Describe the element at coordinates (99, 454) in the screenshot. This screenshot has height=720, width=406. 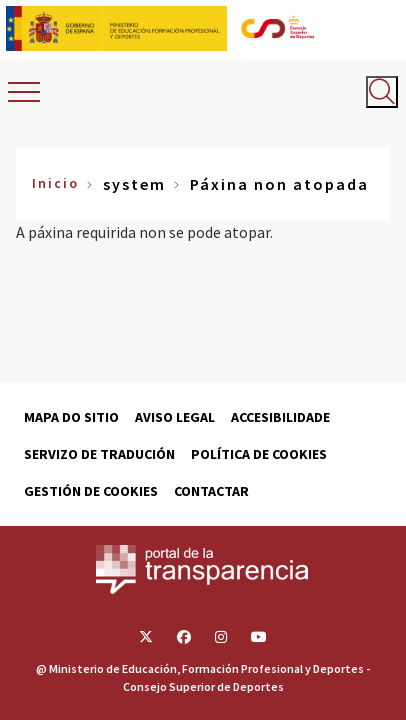
I see `Servizo de tradución` at that location.